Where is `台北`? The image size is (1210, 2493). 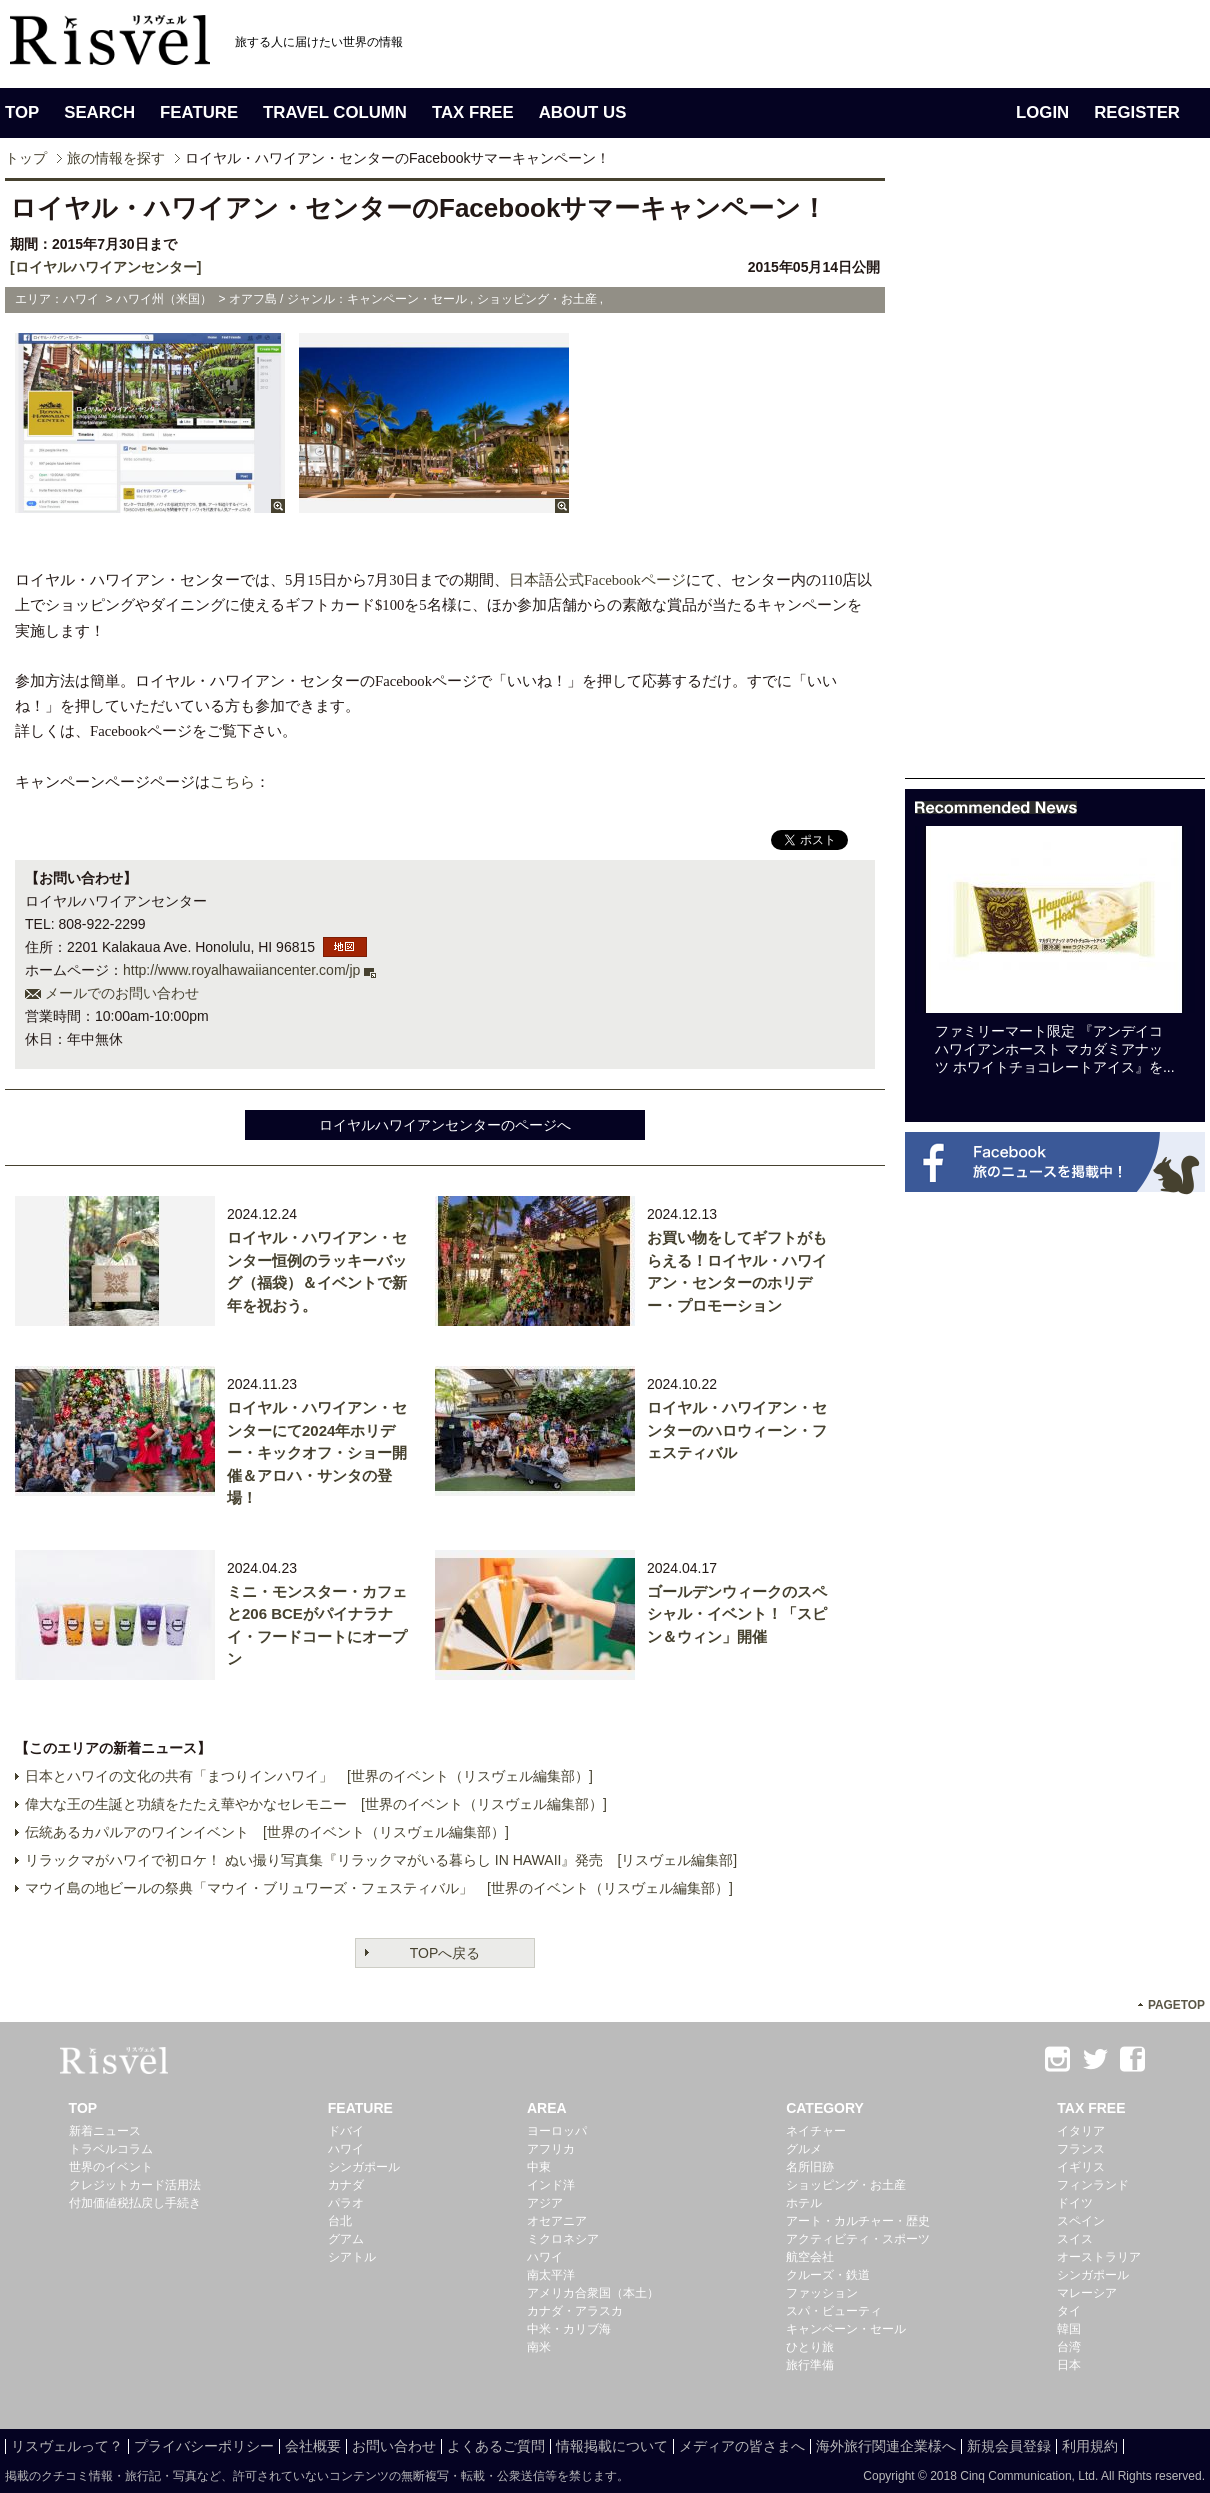
台北 is located at coordinates (340, 2221).